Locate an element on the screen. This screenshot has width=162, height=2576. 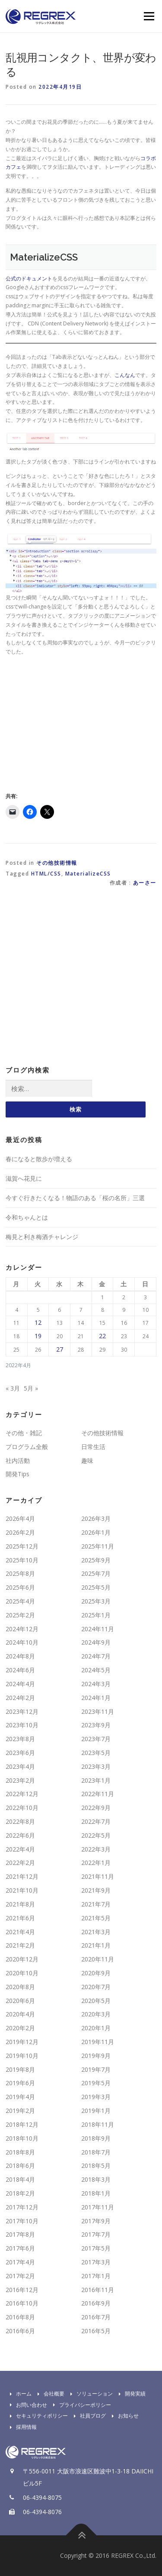
[Advertisement] is located at coordinates (78, 722).